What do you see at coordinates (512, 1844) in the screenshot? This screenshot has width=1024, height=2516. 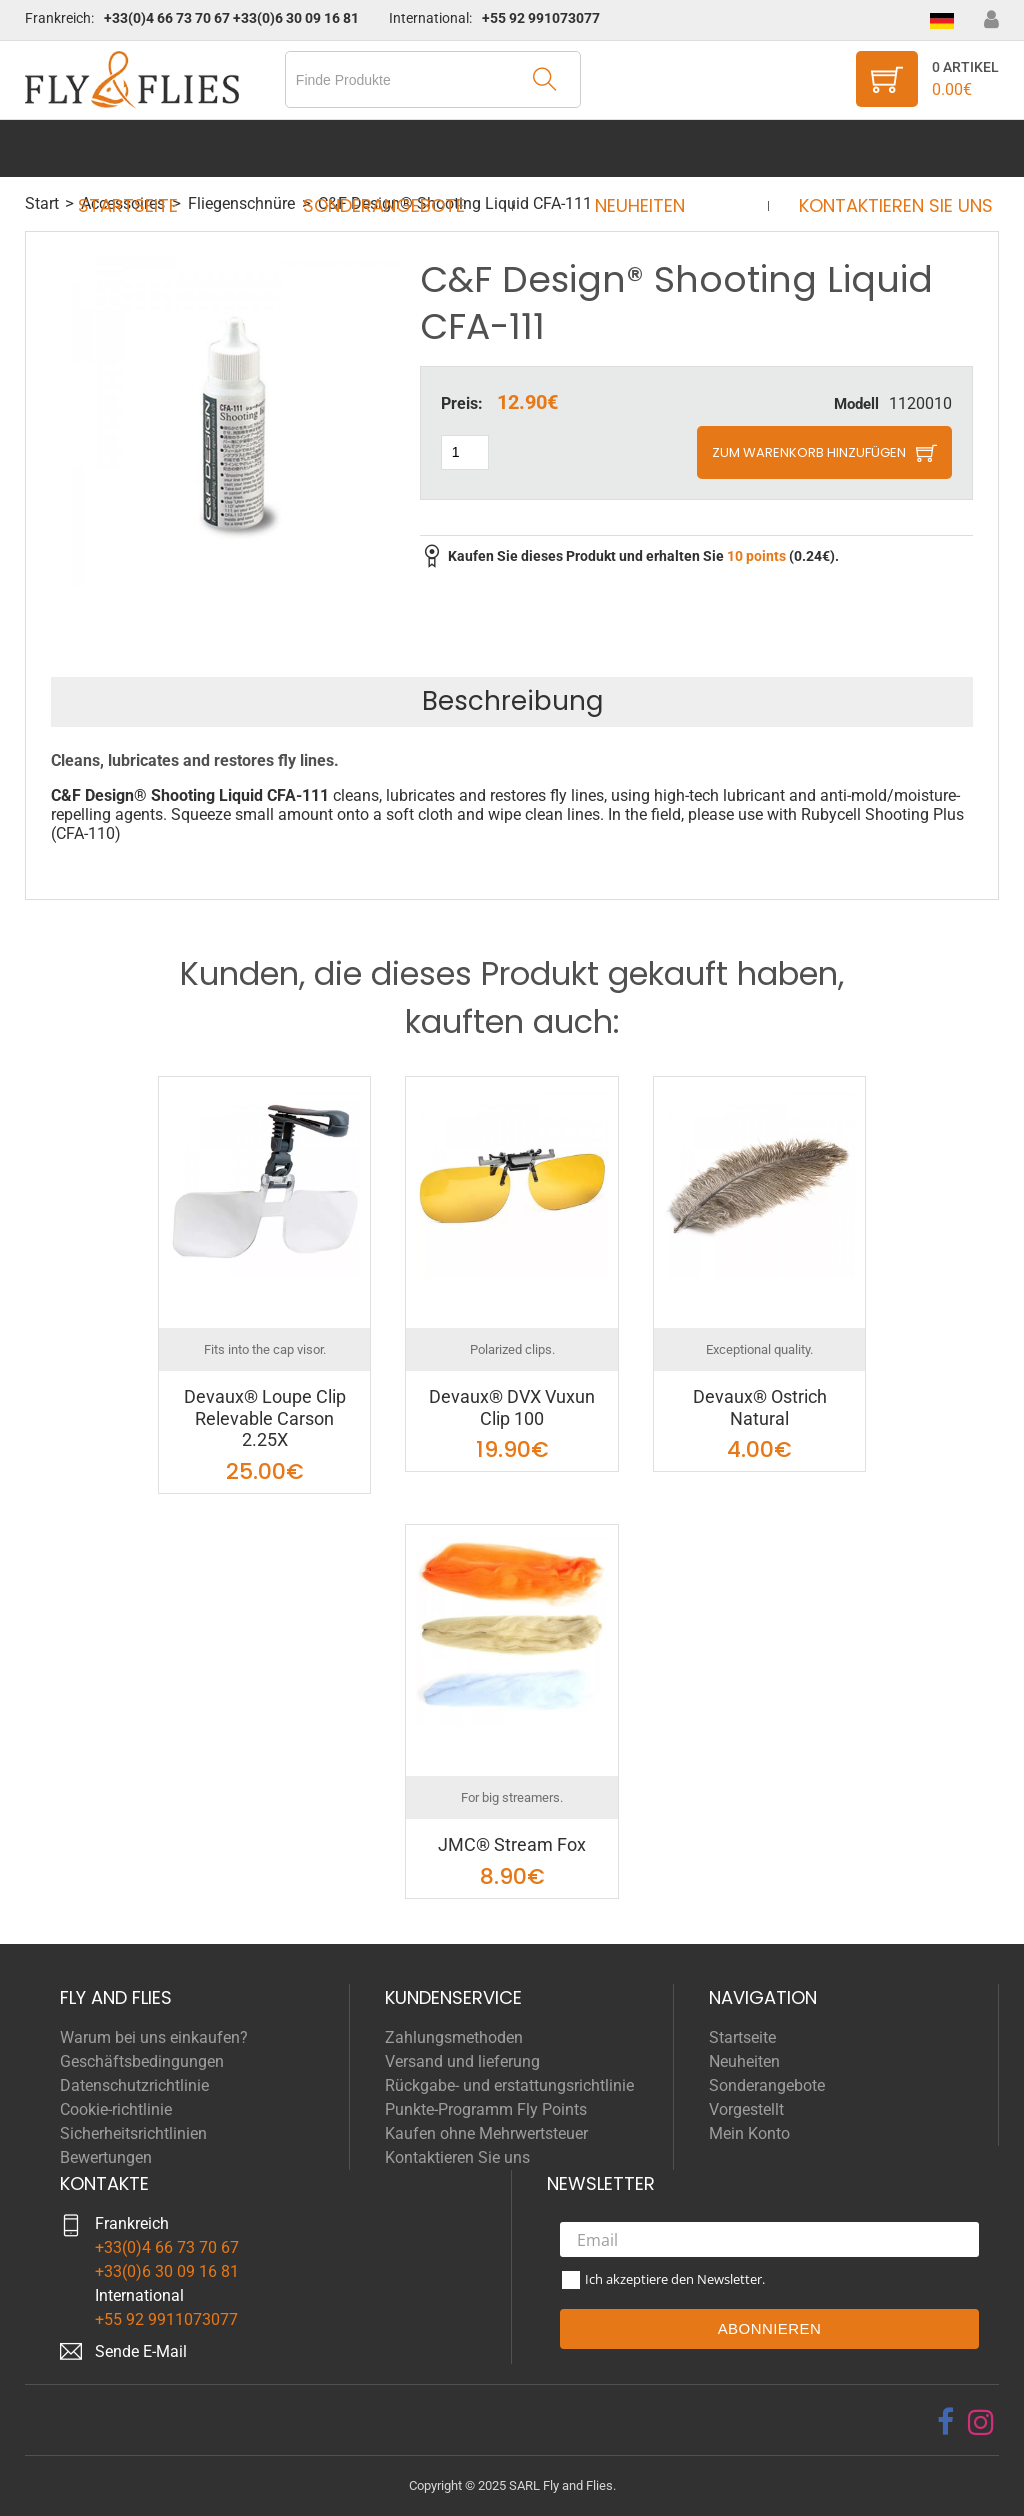 I see `JMC® Stream Fox` at bounding box center [512, 1844].